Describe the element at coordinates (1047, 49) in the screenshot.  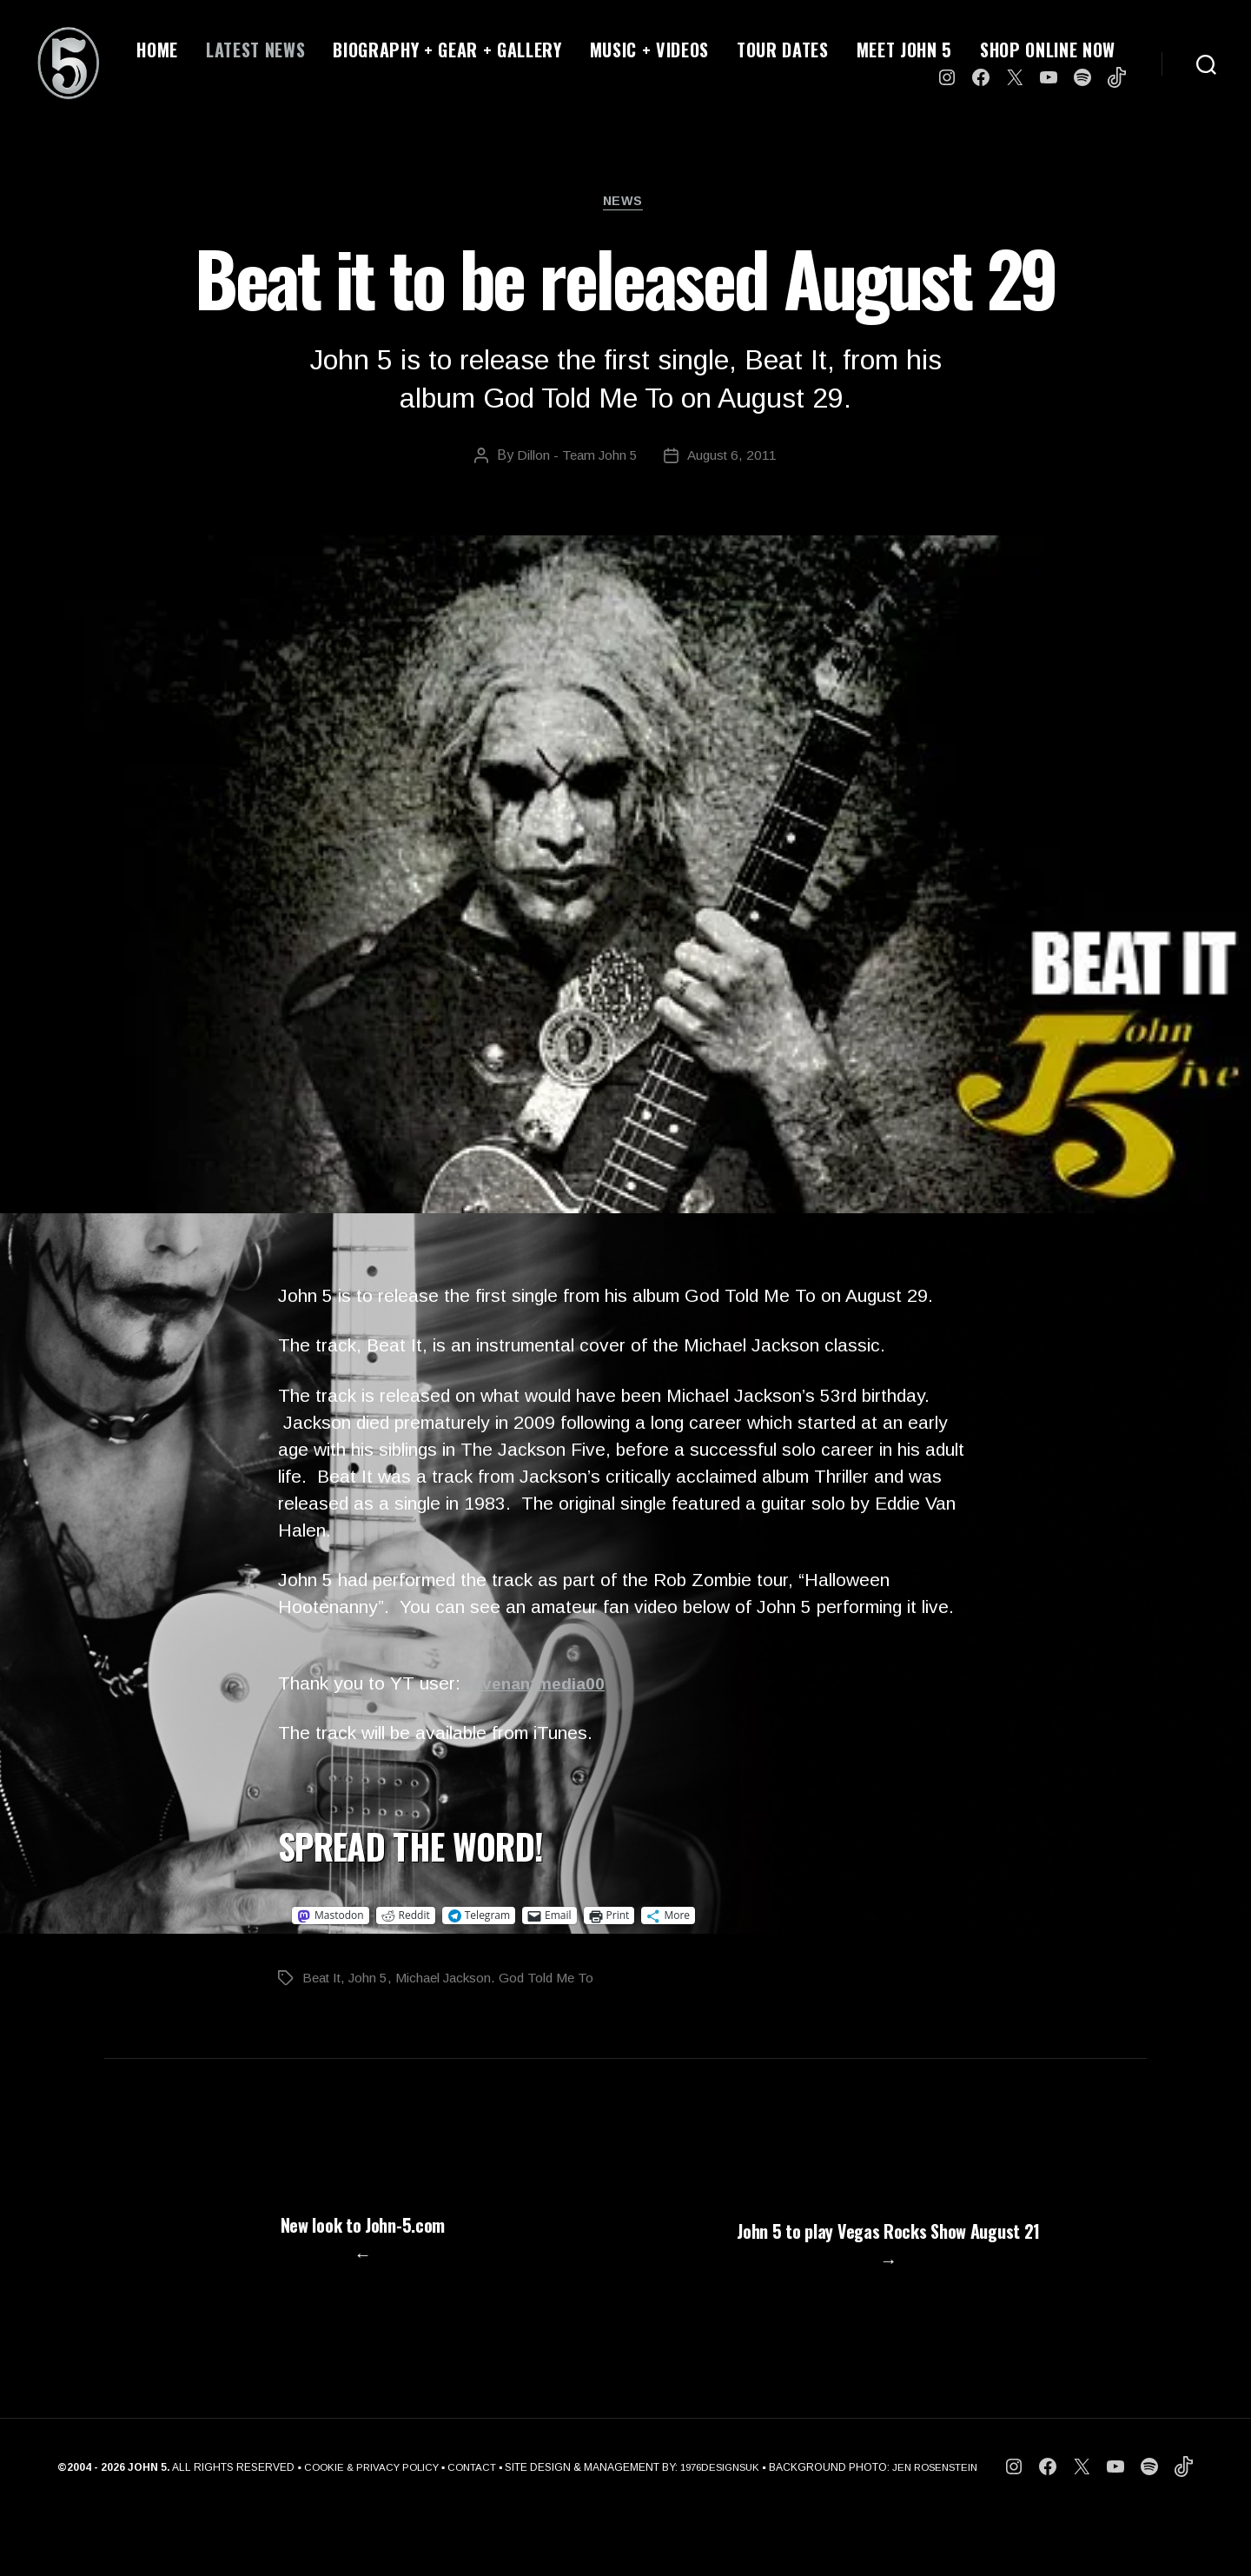
I see `SHOP ONLINE NOW` at that location.